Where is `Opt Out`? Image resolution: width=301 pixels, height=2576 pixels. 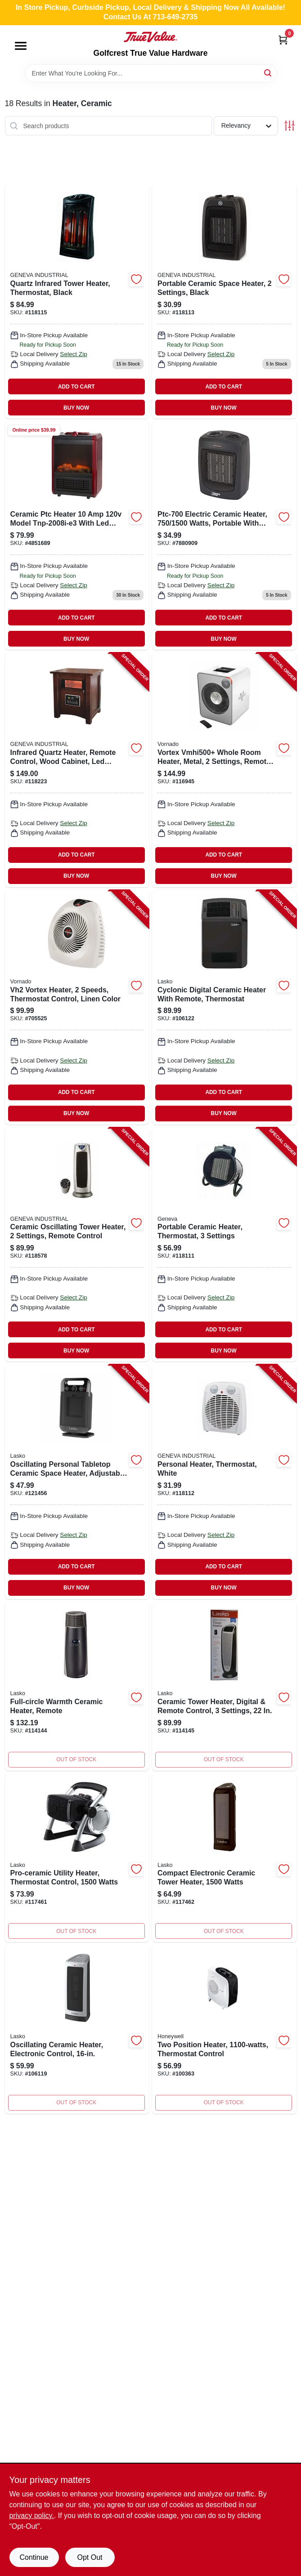 Opt Out is located at coordinates (89, 2557).